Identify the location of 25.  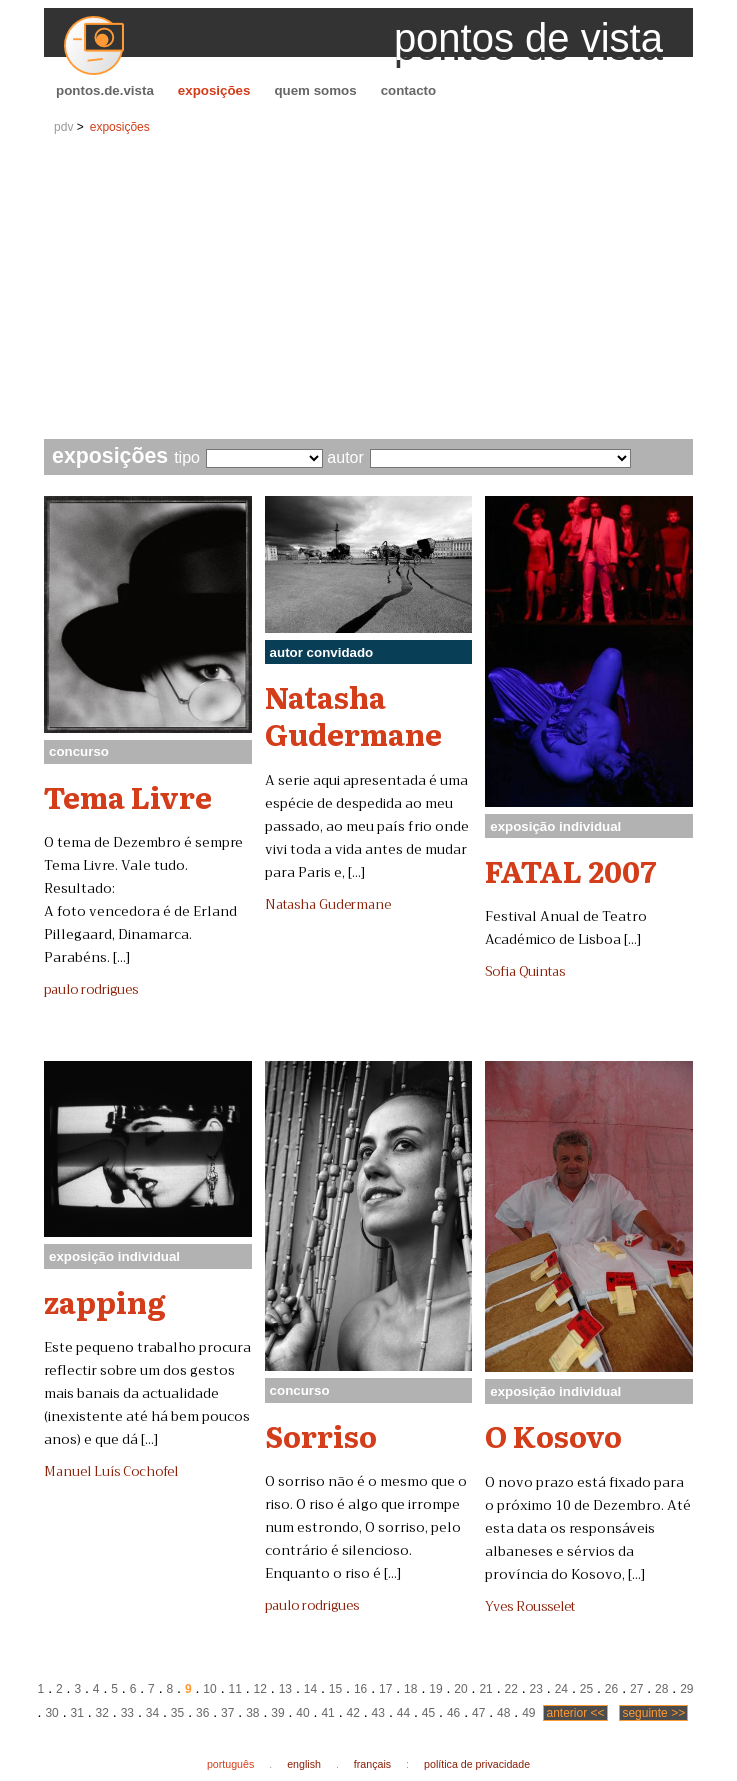
(586, 1689).